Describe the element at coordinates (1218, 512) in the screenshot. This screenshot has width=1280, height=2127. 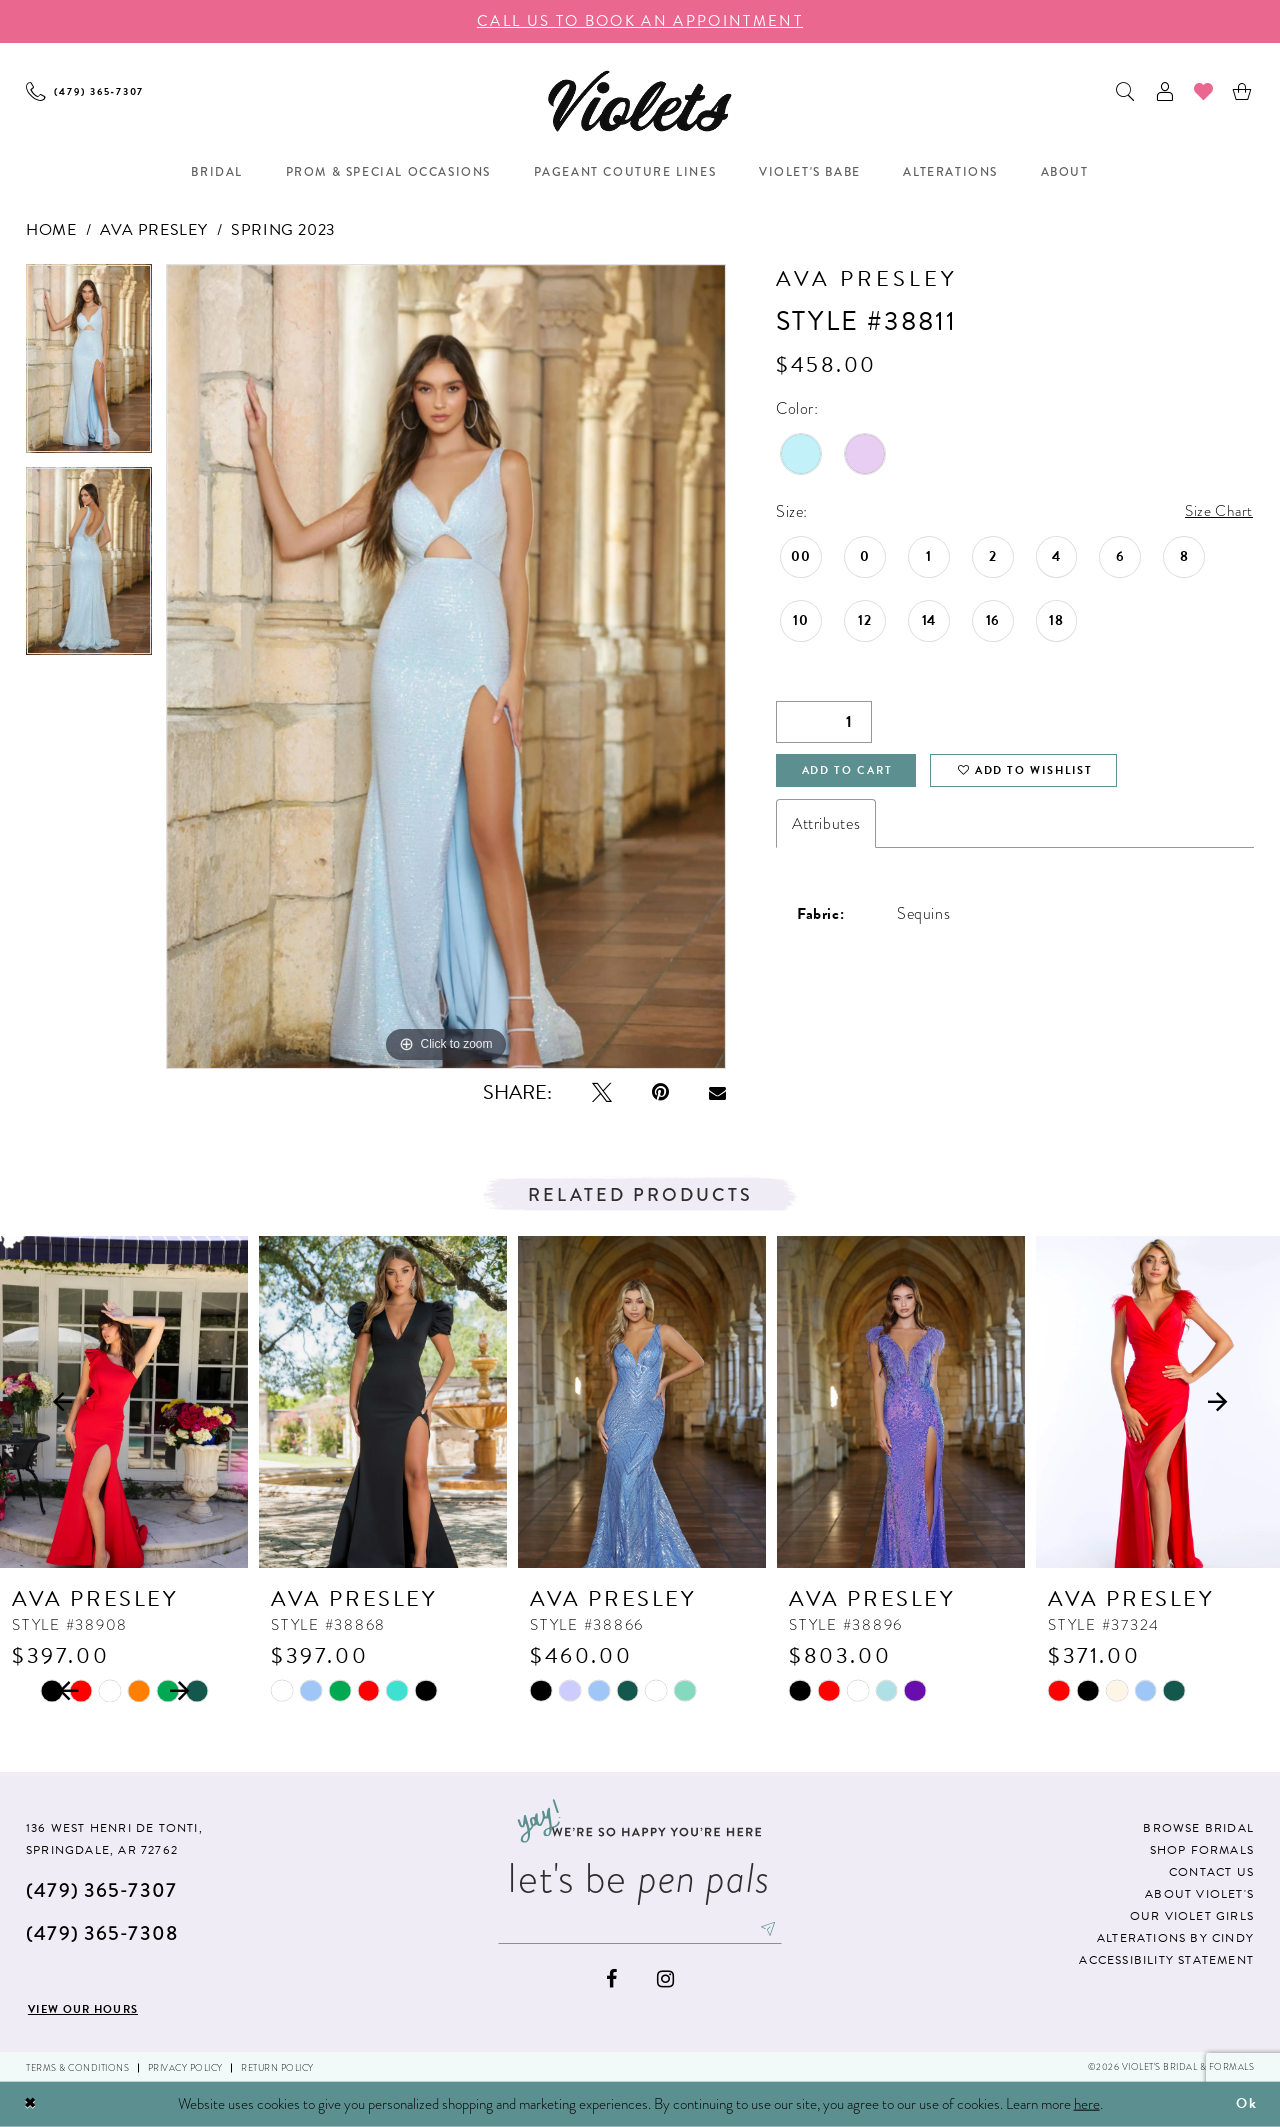
I see `Size Chart [button]` at that location.